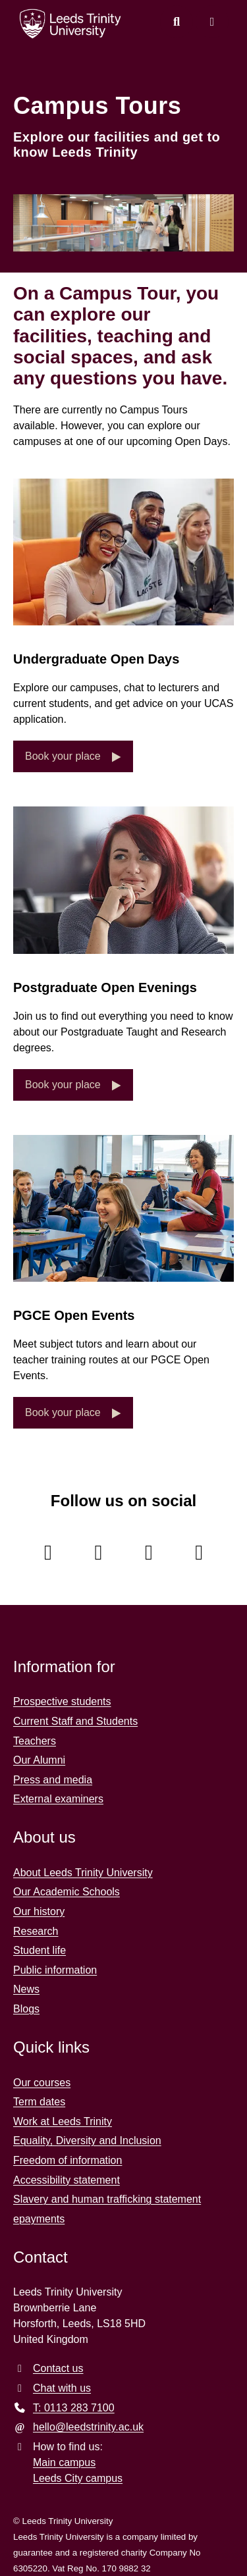 The width and height of the screenshot is (247, 2576). Describe the element at coordinates (67, 2160) in the screenshot. I see `Freedom of information` at that location.